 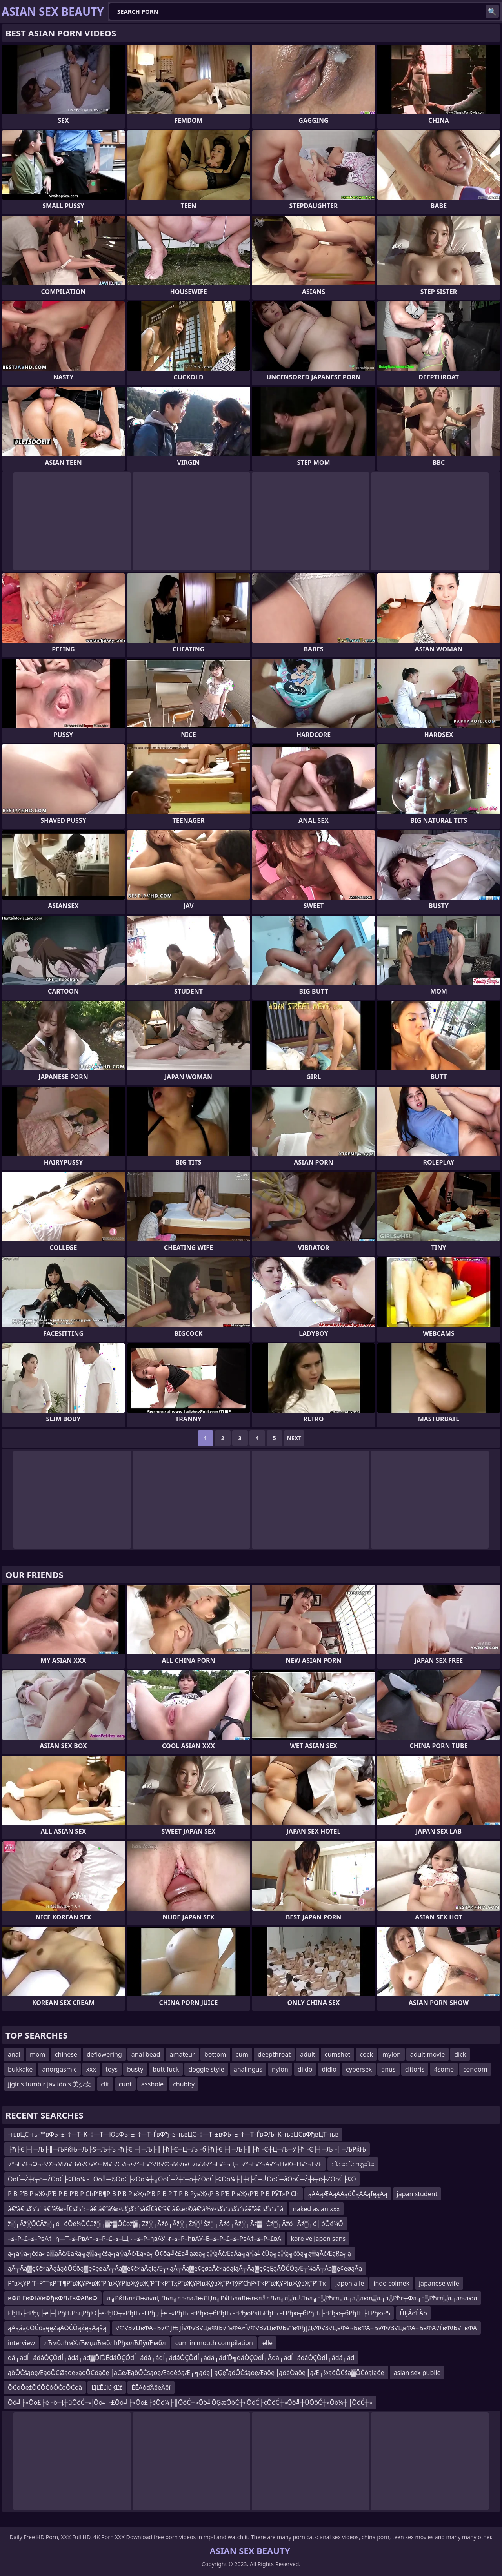 I want to click on cunt, so click(x=125, y=2084).